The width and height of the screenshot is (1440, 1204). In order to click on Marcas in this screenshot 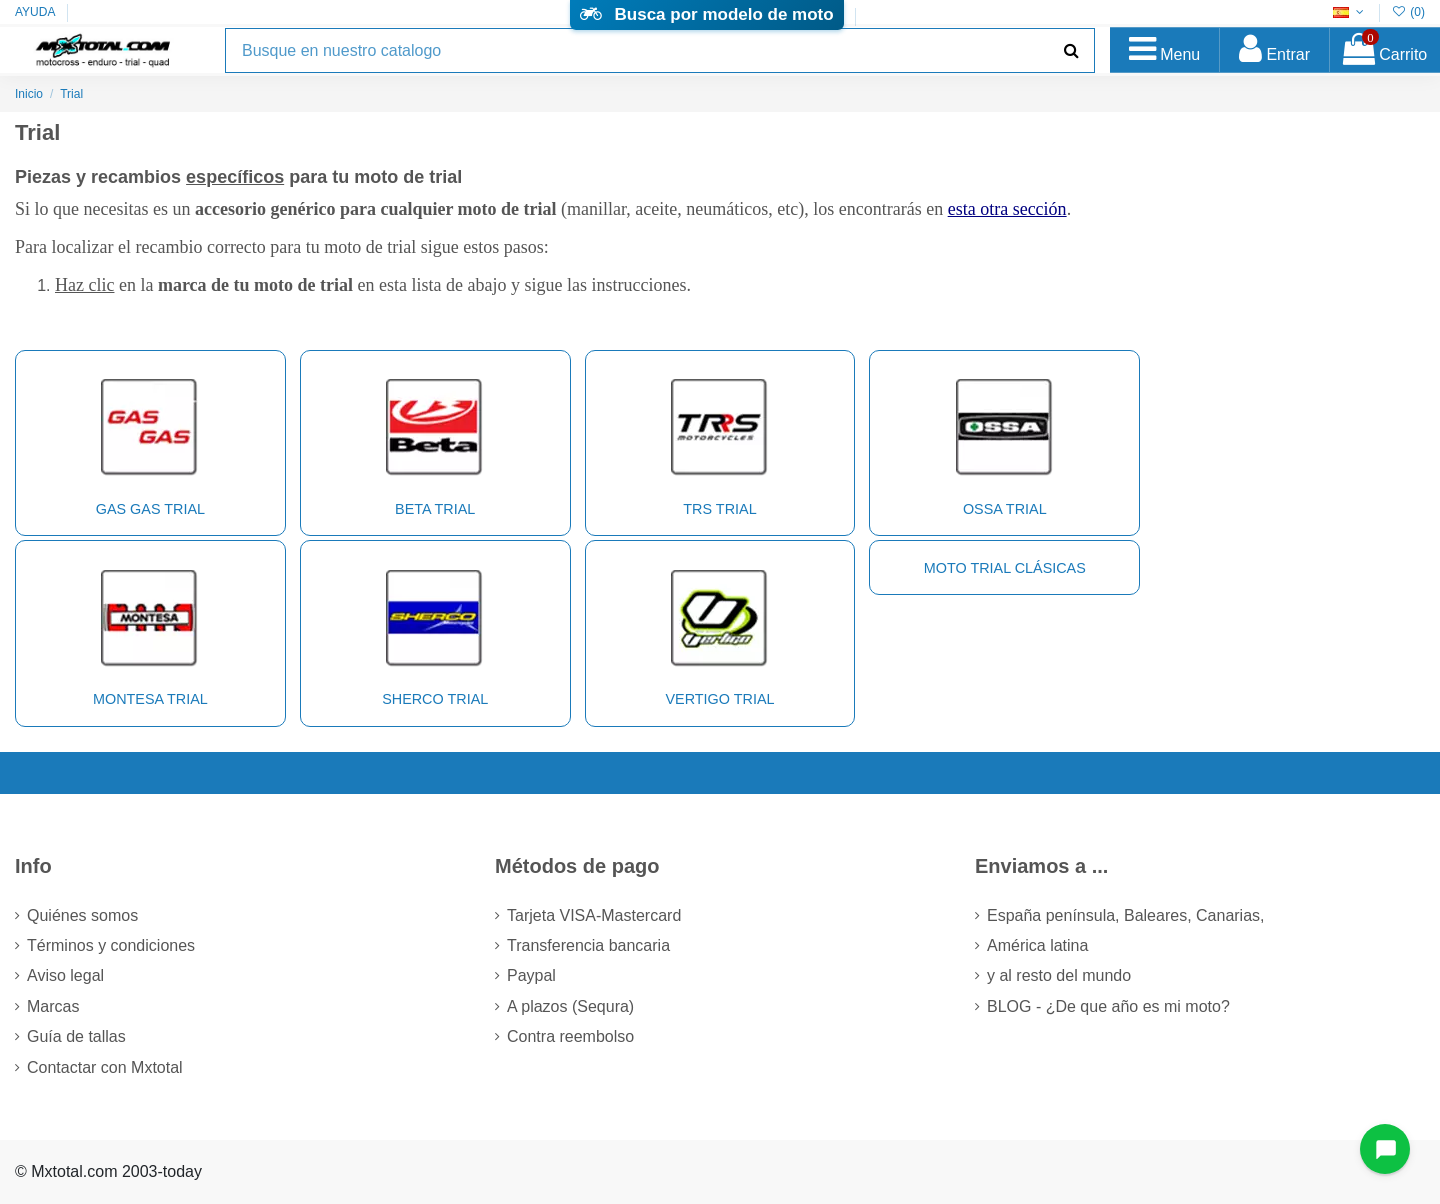, I will do `click(53, 1006)`.